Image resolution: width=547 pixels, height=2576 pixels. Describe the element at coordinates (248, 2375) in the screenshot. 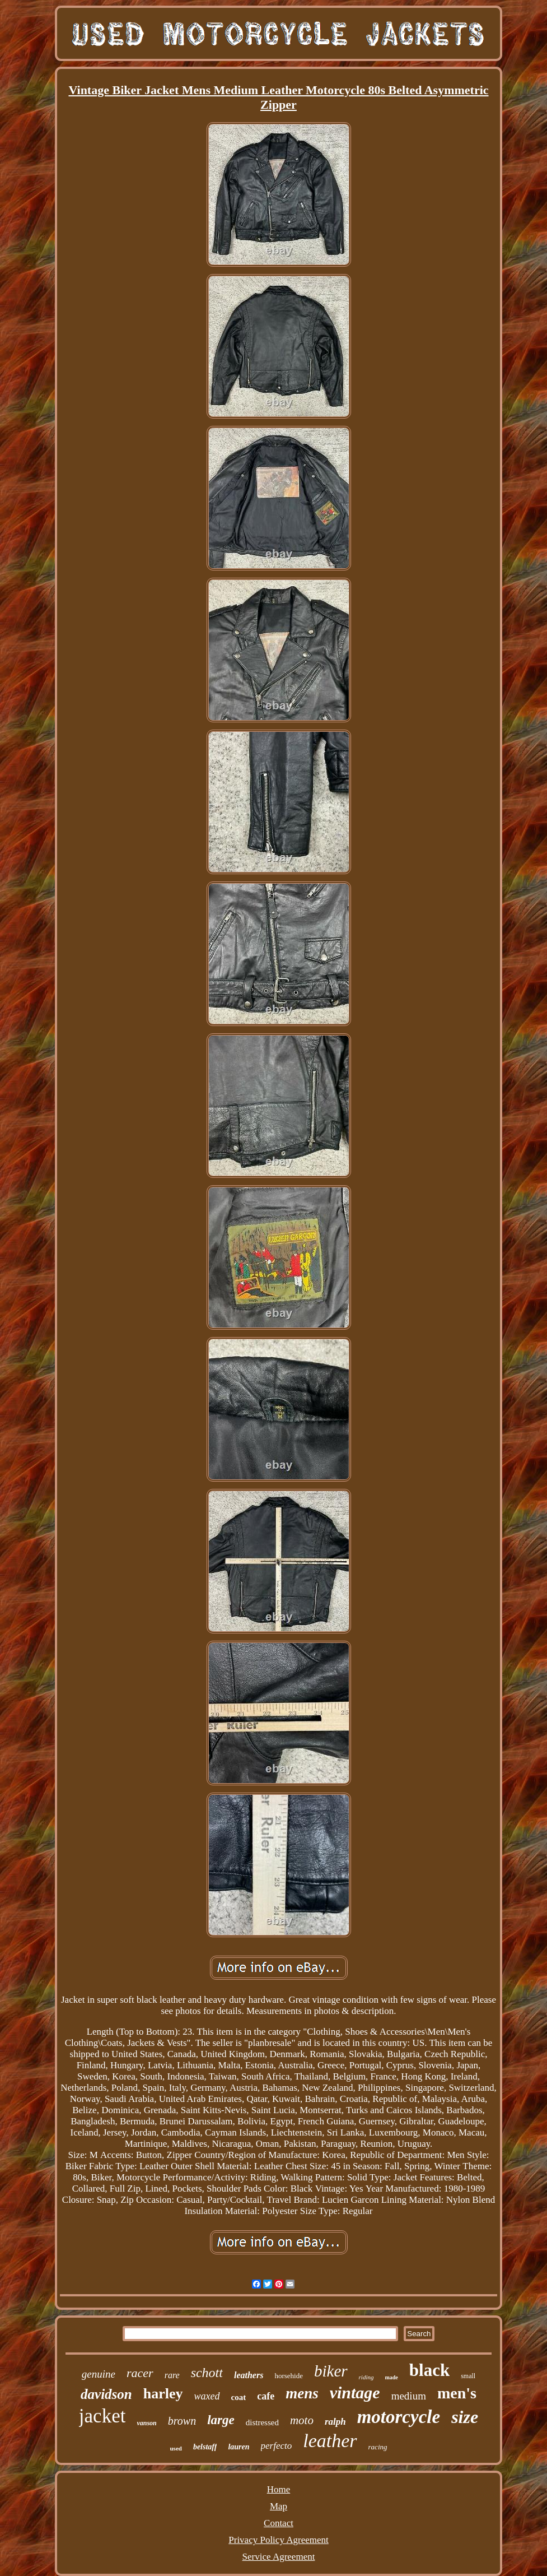

I see `leathers` at that location.